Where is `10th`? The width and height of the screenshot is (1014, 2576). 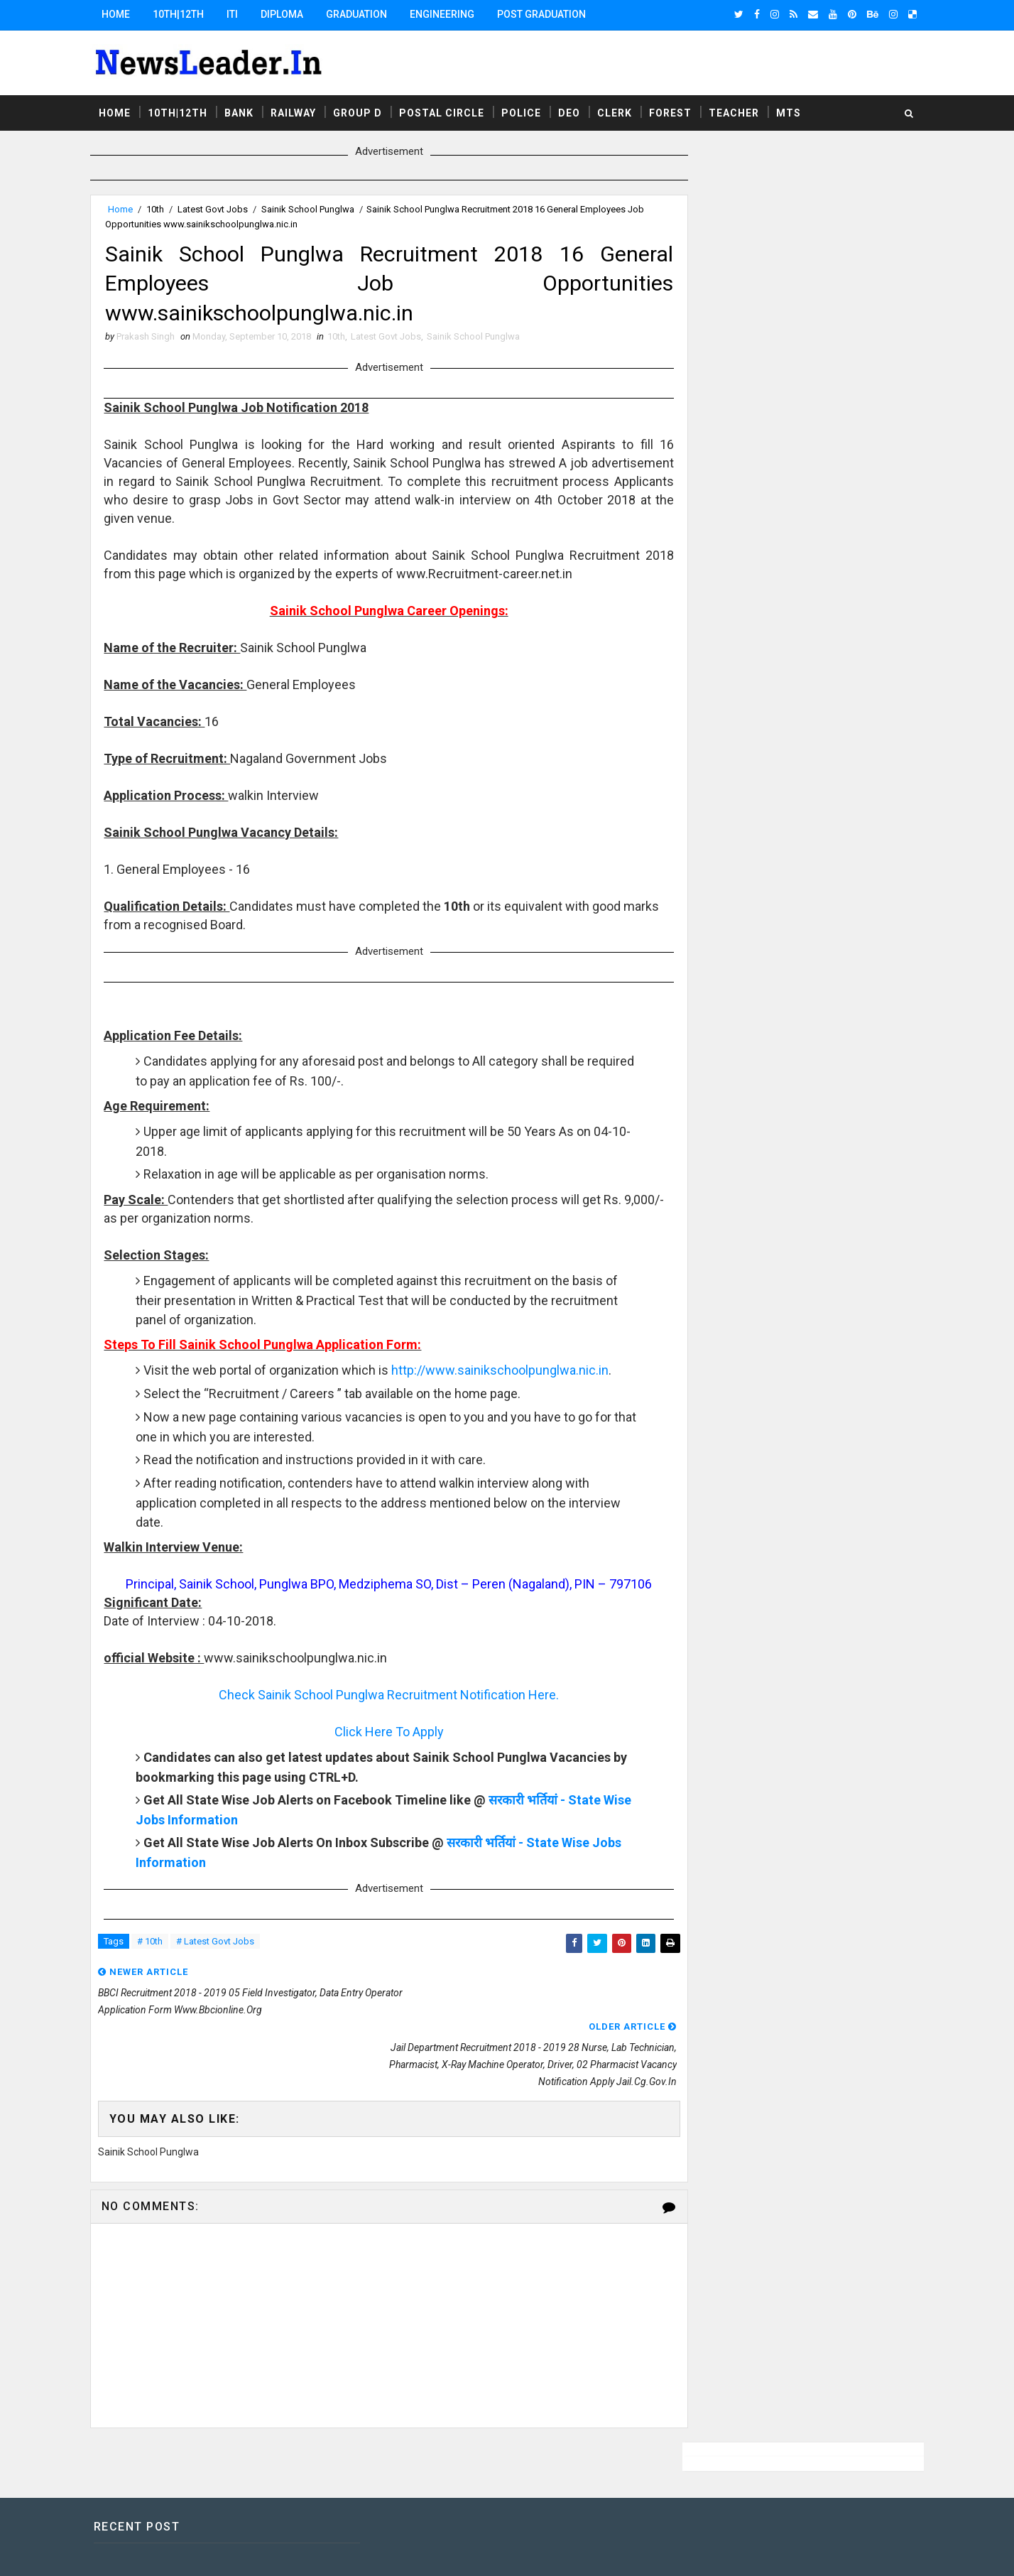 10th is located at coordinates (164, 207).